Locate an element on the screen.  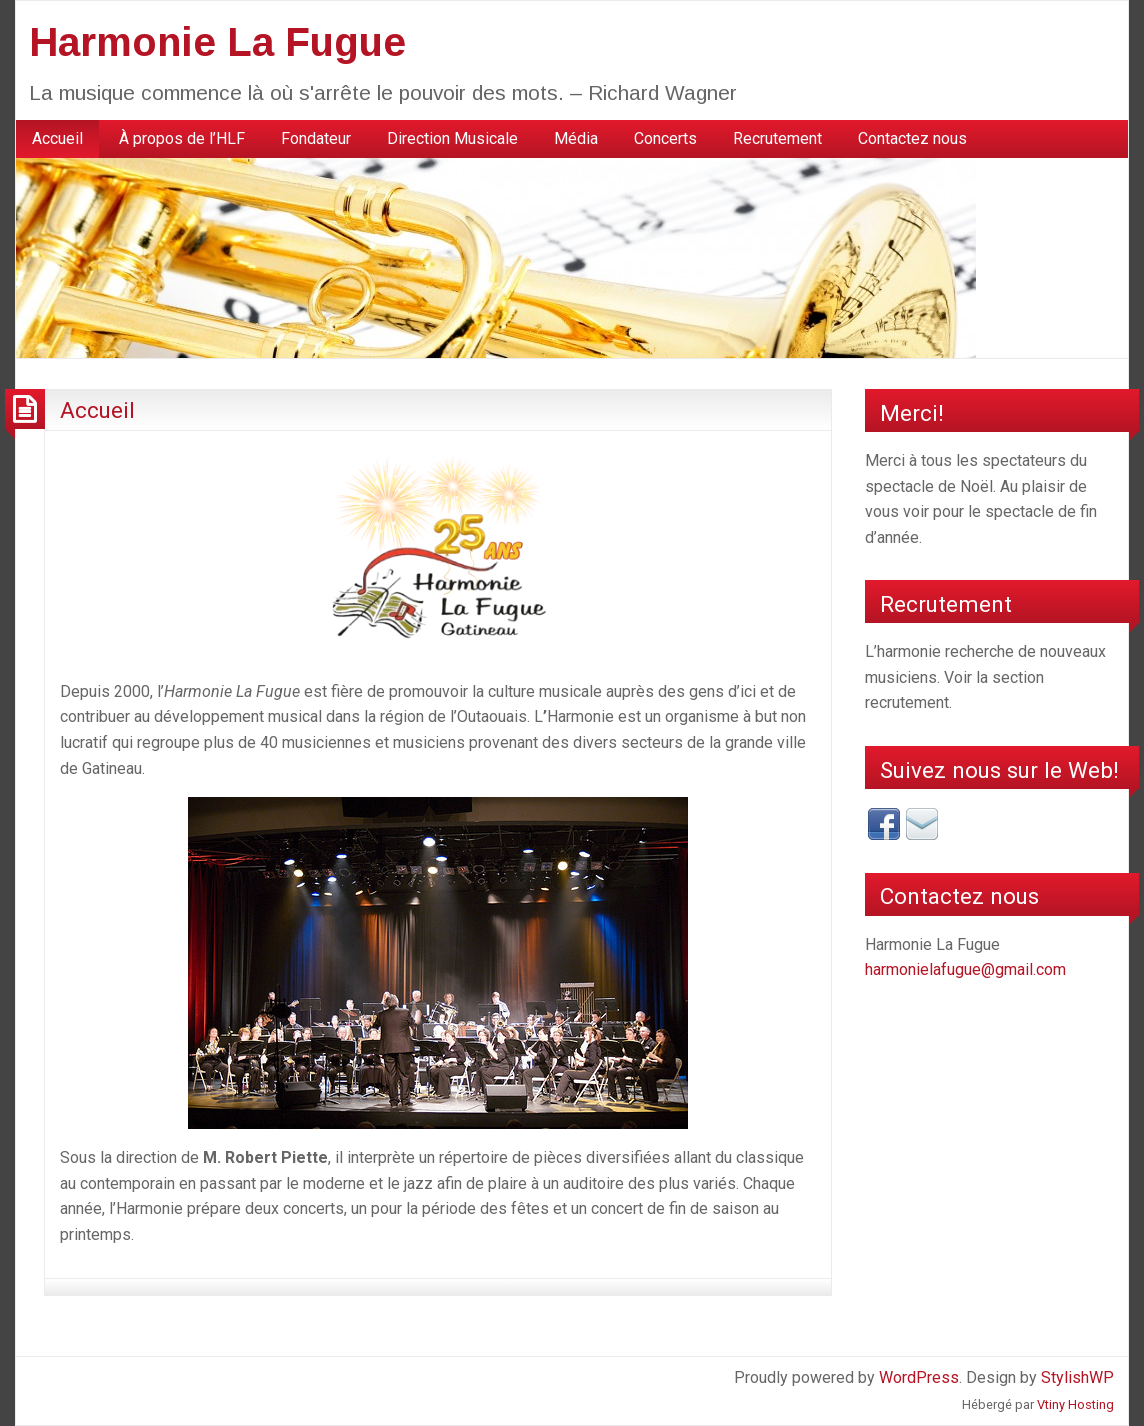
Direction Musicale is located at coordinates (452, 138).